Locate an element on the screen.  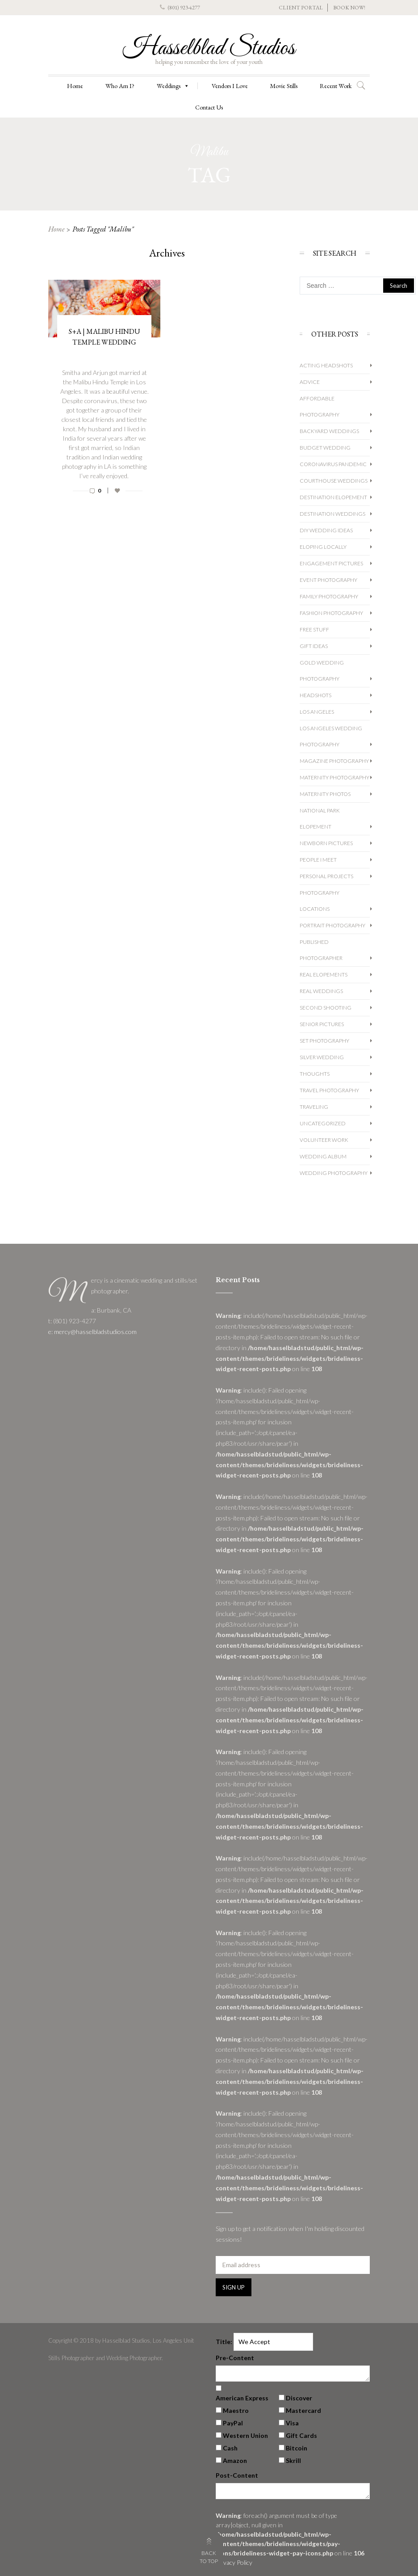
Backyard Weddings is located at coordinates (329, 431).